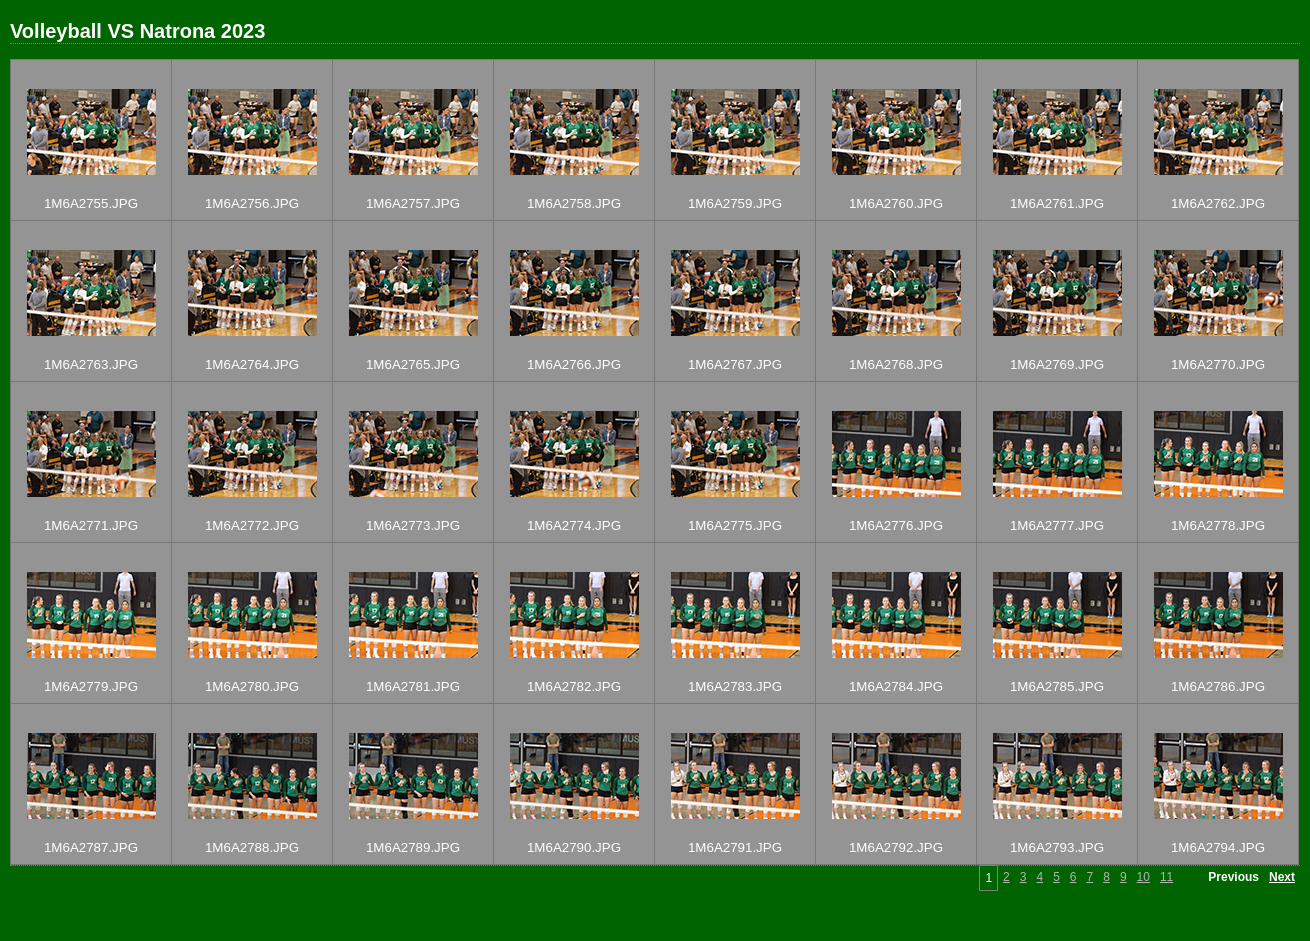  What do you see at coordinates (735, 203) in the screenshot?
I see `1M6A2759.JPG` at bounding box center [735, 203].